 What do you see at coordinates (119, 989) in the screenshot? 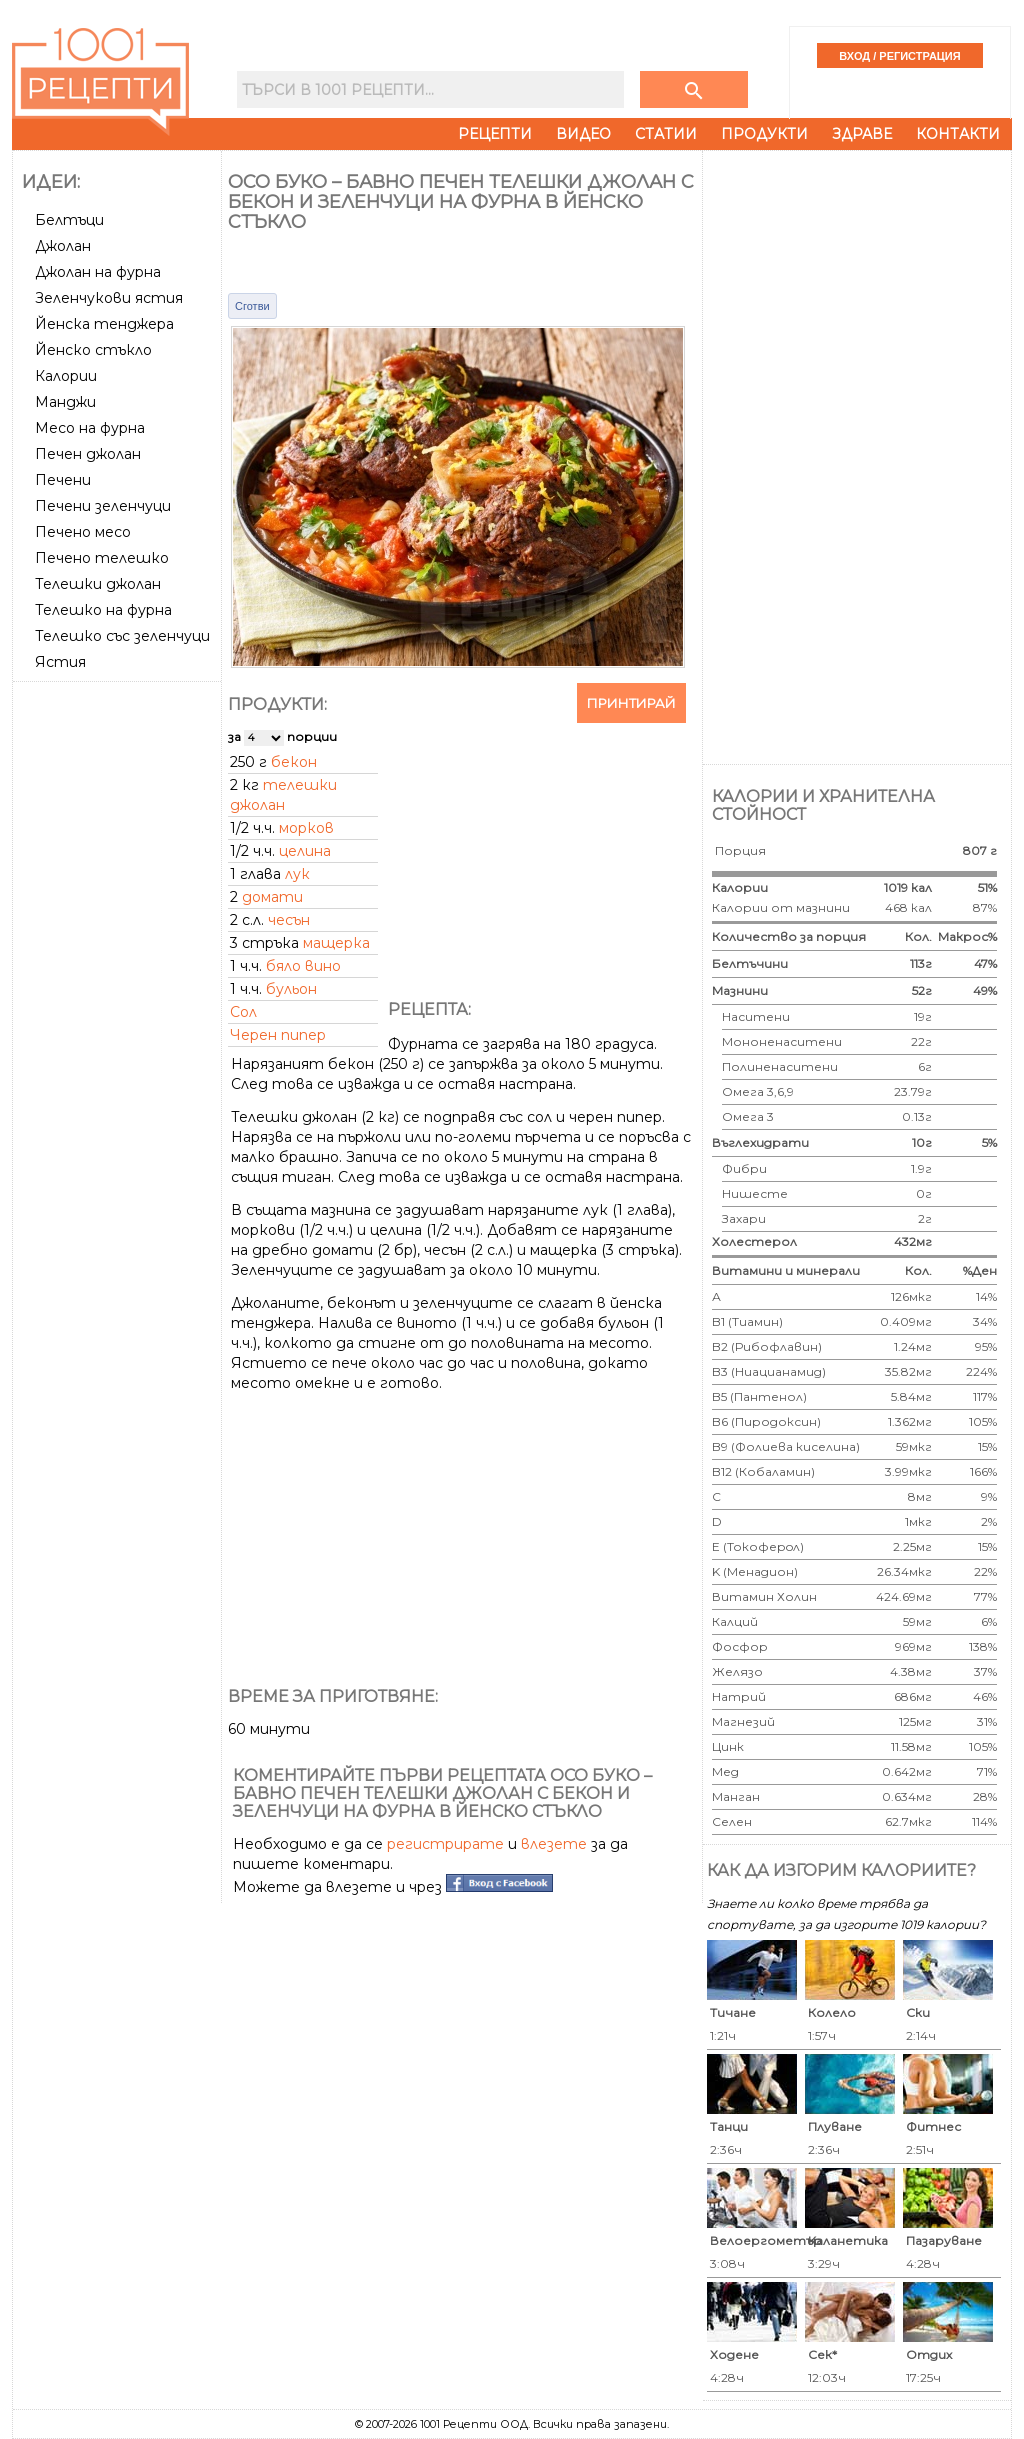
I see `[Advertisement]` at bounding box center [119, 989].